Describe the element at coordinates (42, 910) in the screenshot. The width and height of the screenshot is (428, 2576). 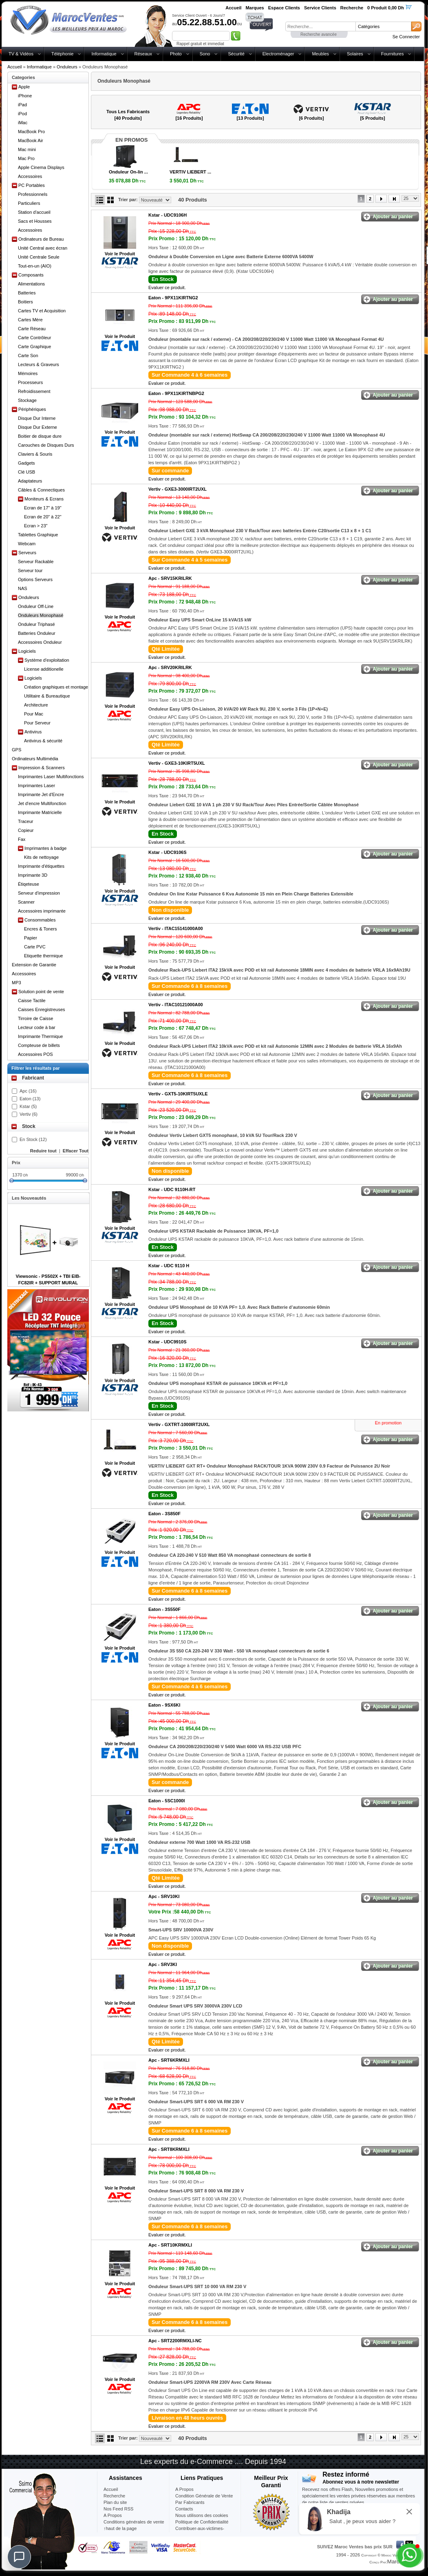
I see `Accessoires imprimante` at that location.